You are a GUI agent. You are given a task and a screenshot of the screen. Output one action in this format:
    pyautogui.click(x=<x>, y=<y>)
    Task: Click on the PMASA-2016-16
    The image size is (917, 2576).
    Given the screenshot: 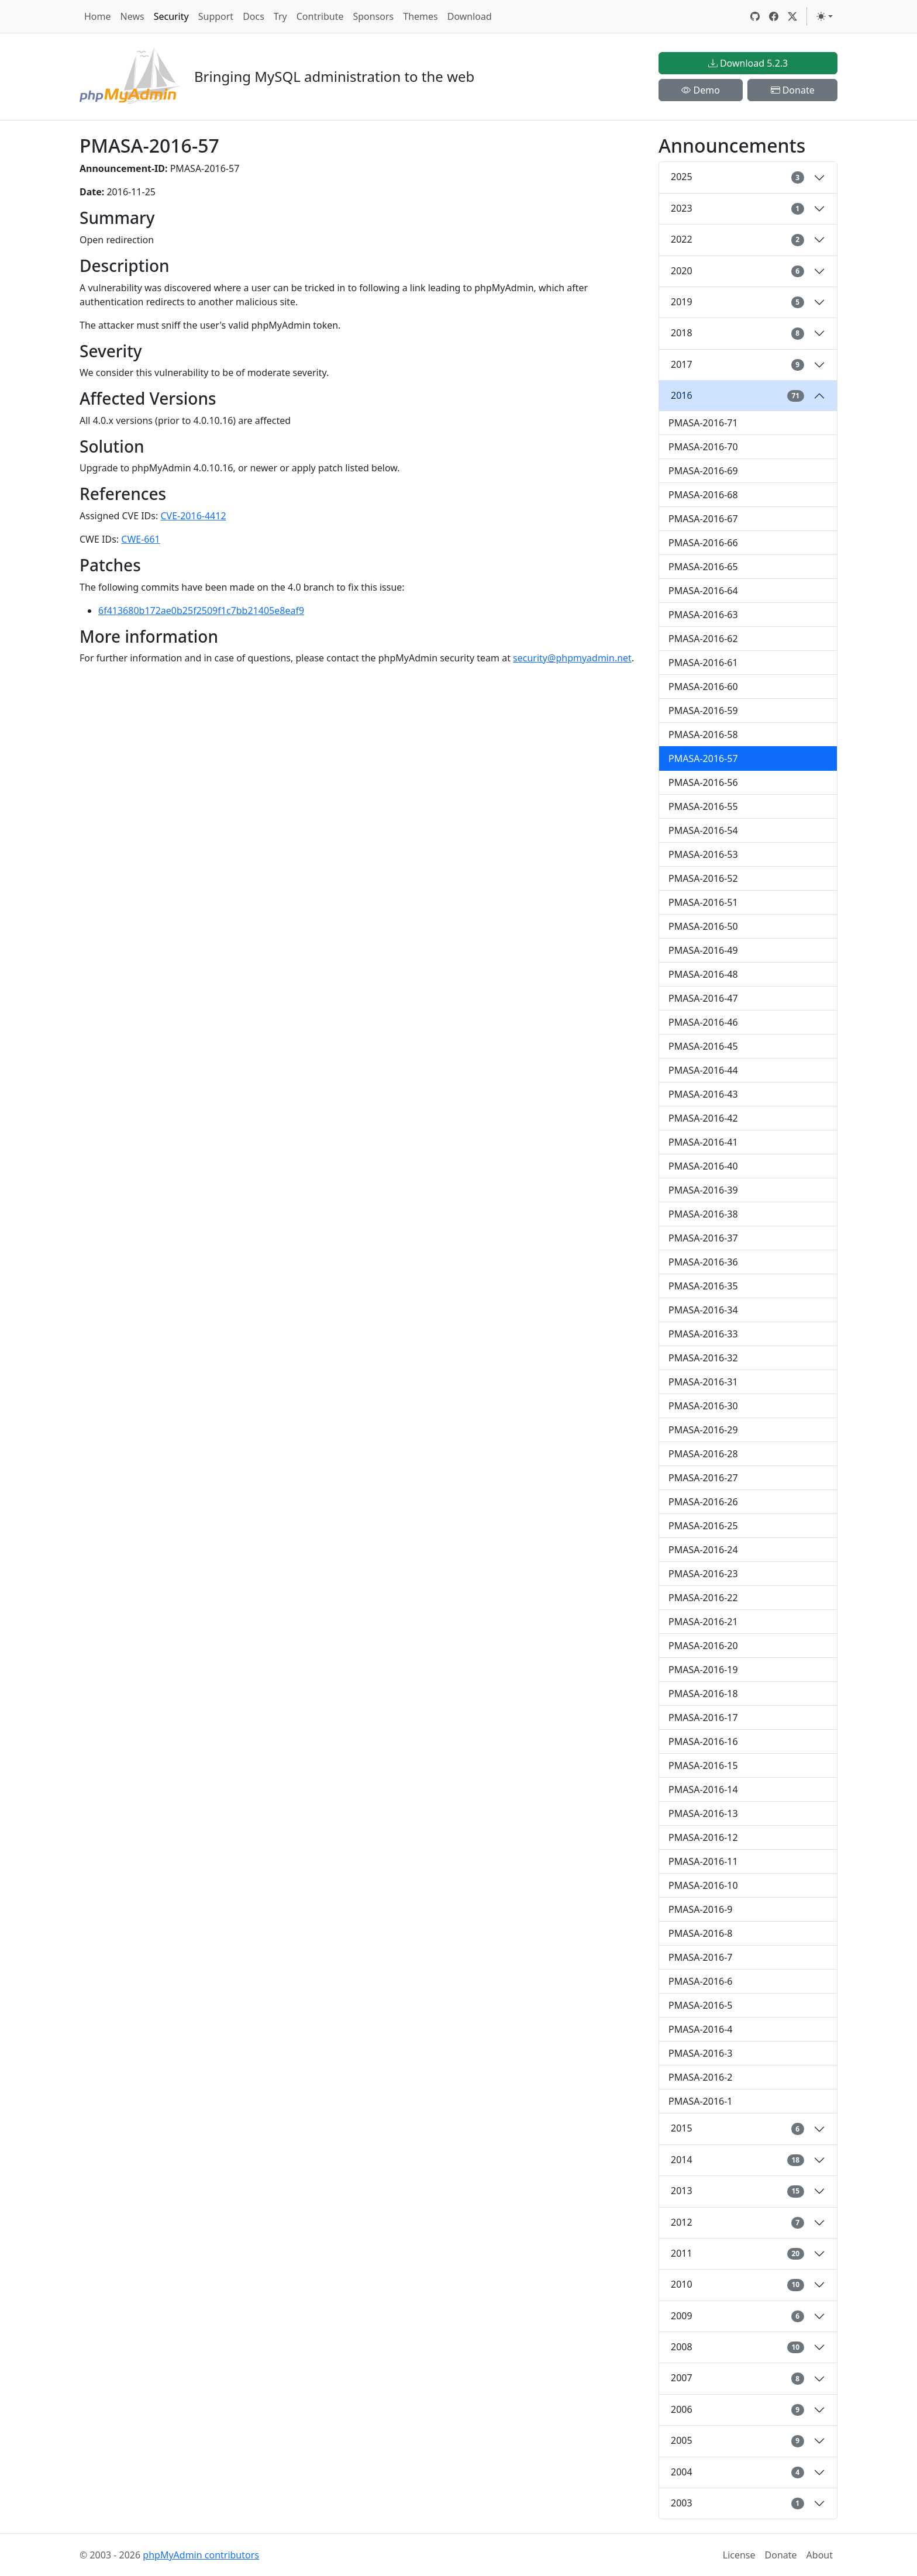 What is the action you would take?
    pyautogui.click(x=703, y=1741)
    